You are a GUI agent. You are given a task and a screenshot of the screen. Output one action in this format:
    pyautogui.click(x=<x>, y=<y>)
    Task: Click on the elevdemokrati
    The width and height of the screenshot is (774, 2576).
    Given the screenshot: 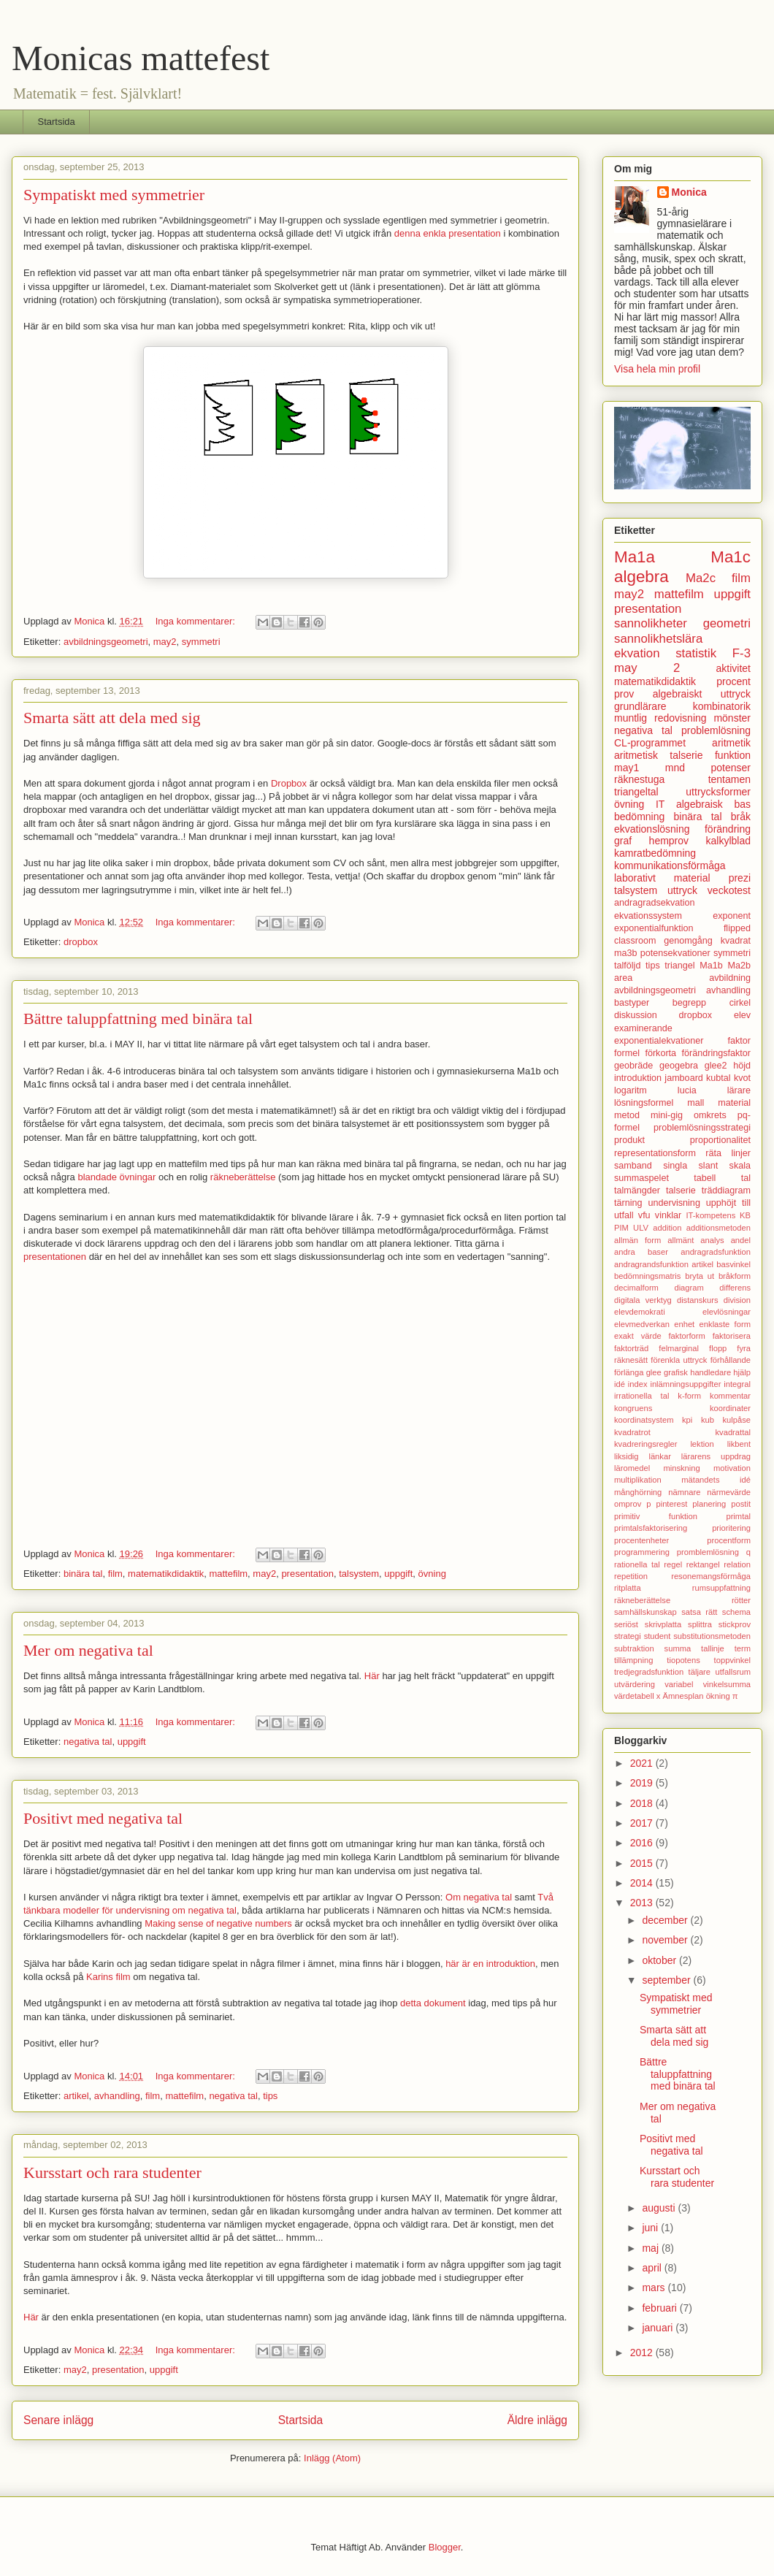 What is the action you would take?
    pyautogui.click(x=639, y=1311)
    